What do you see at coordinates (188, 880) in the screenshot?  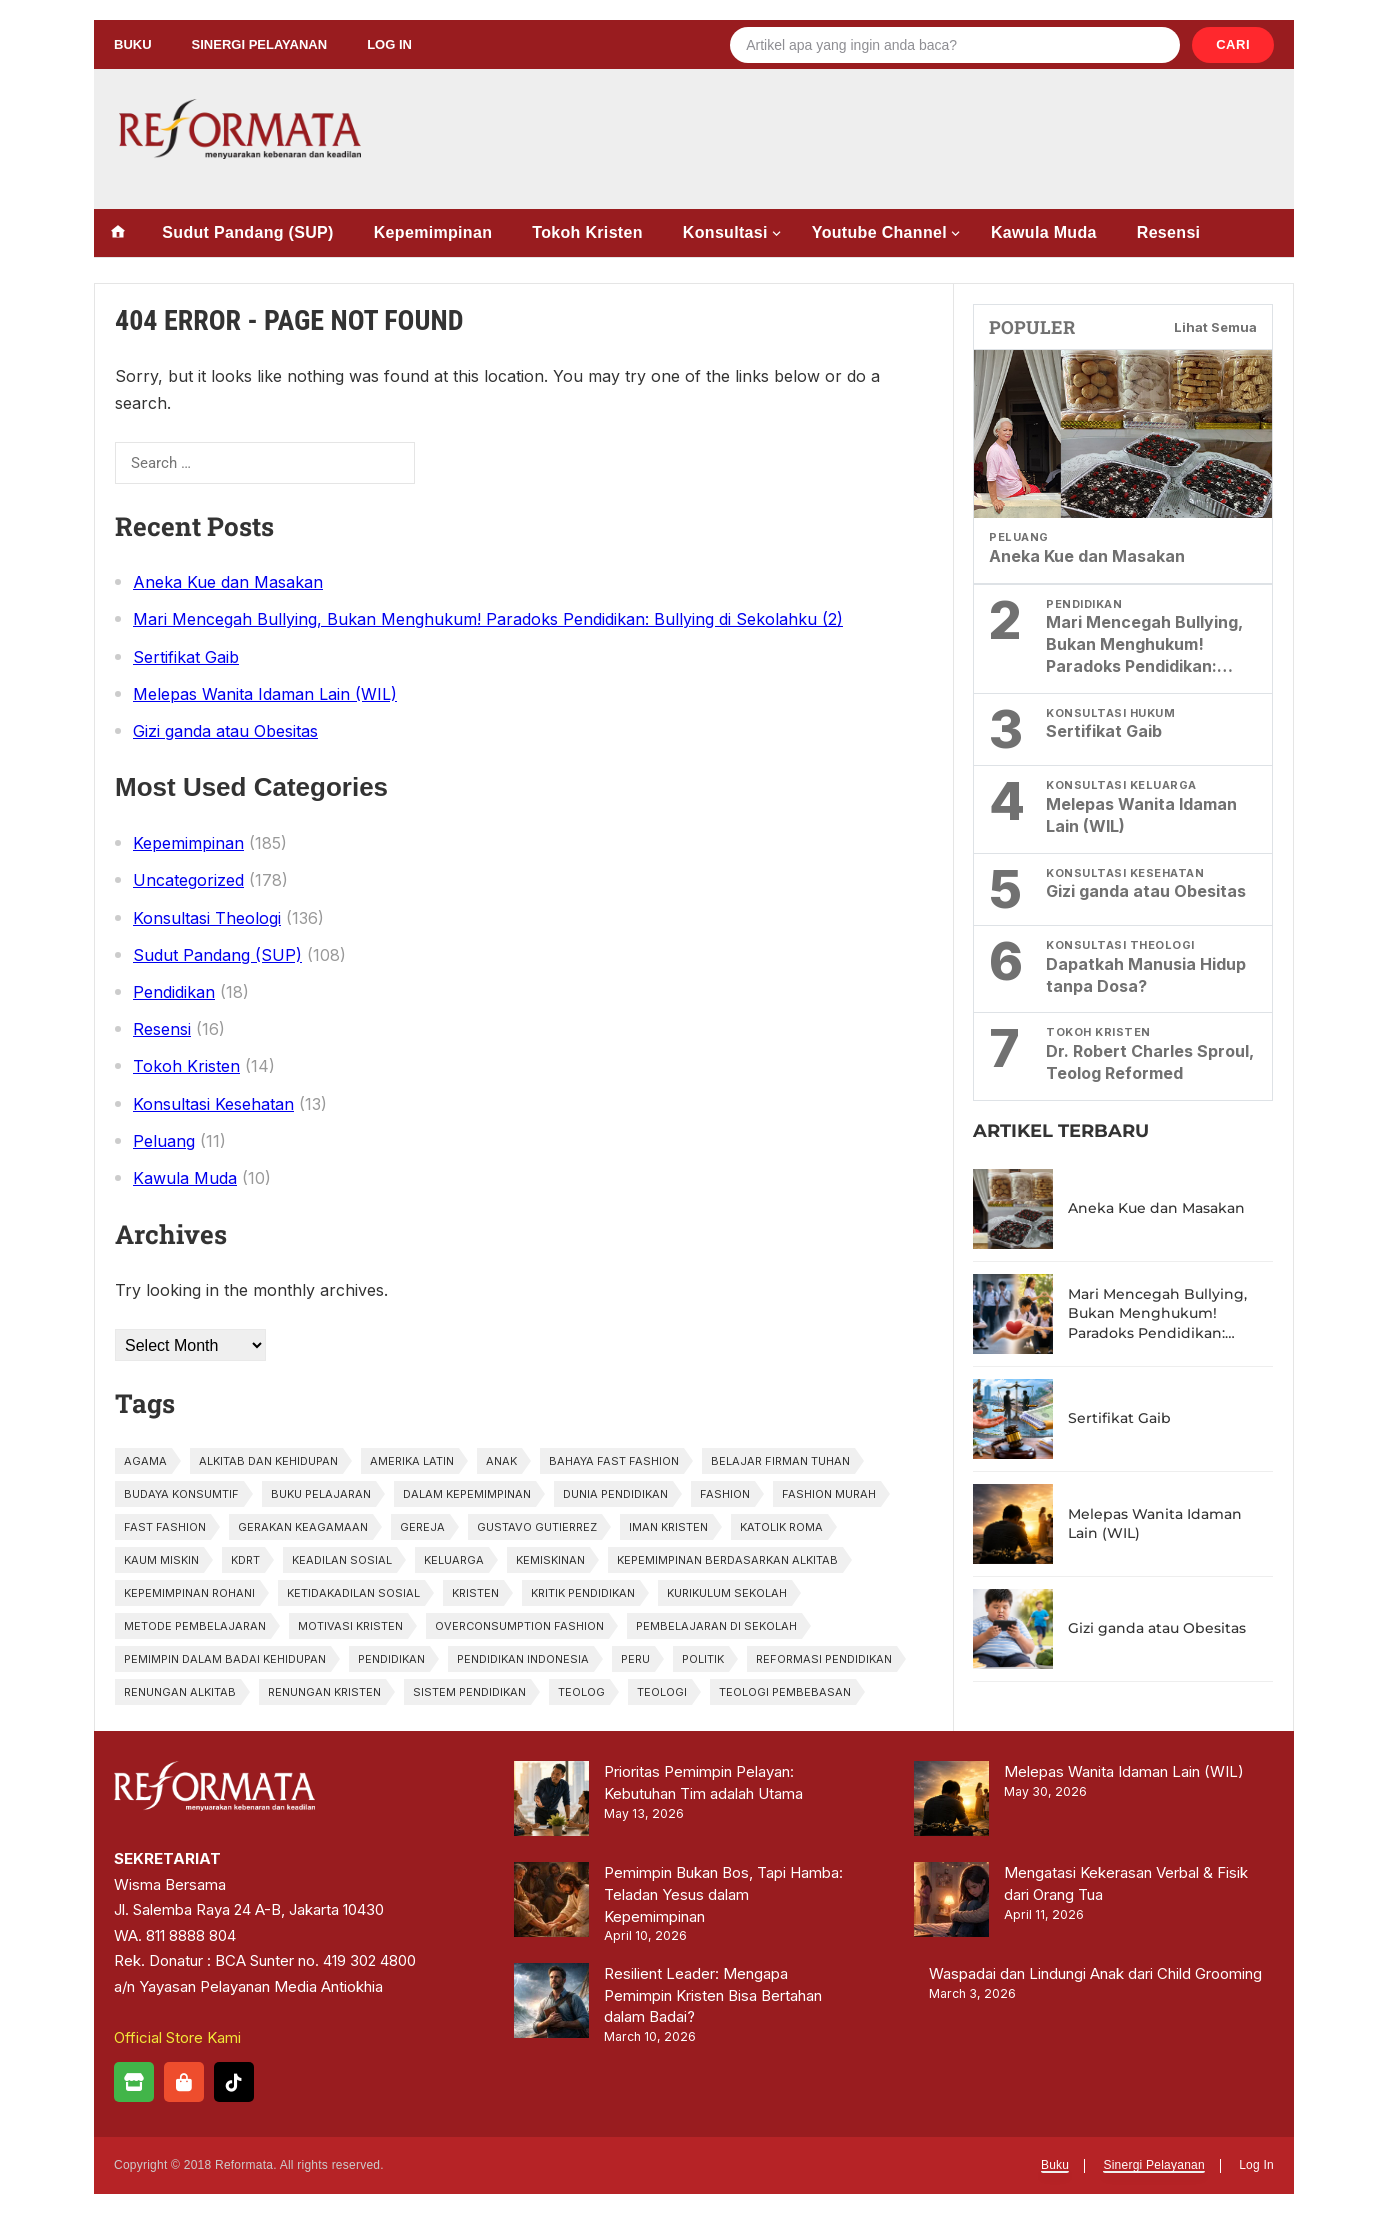 I see `Uncategorized` at bounding box center [188, 880].